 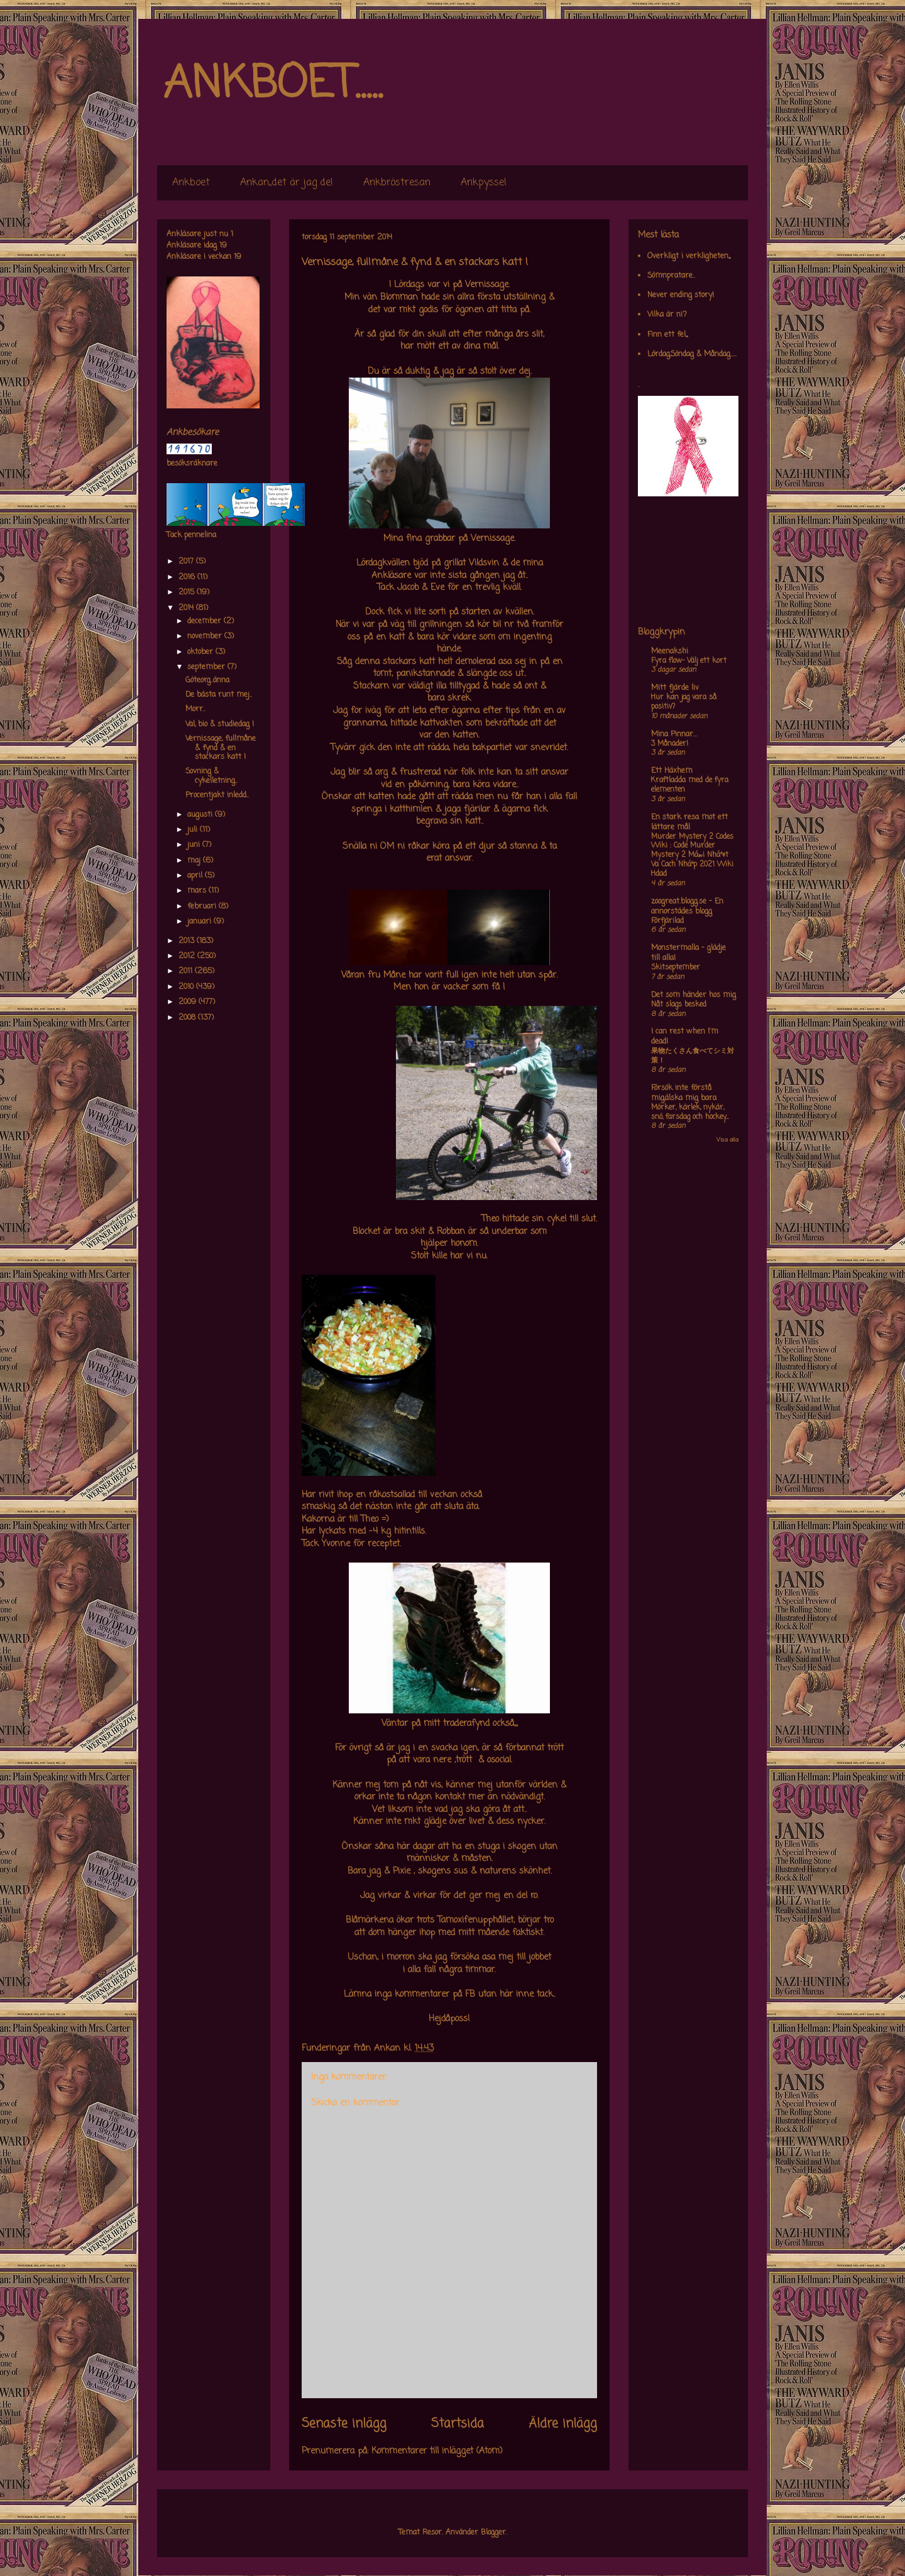 What do you see at coordinates (692, 1055) in the screenshot?
I see `果物たくさん食べてシミ対策！` at bounding box center [692, 1055].